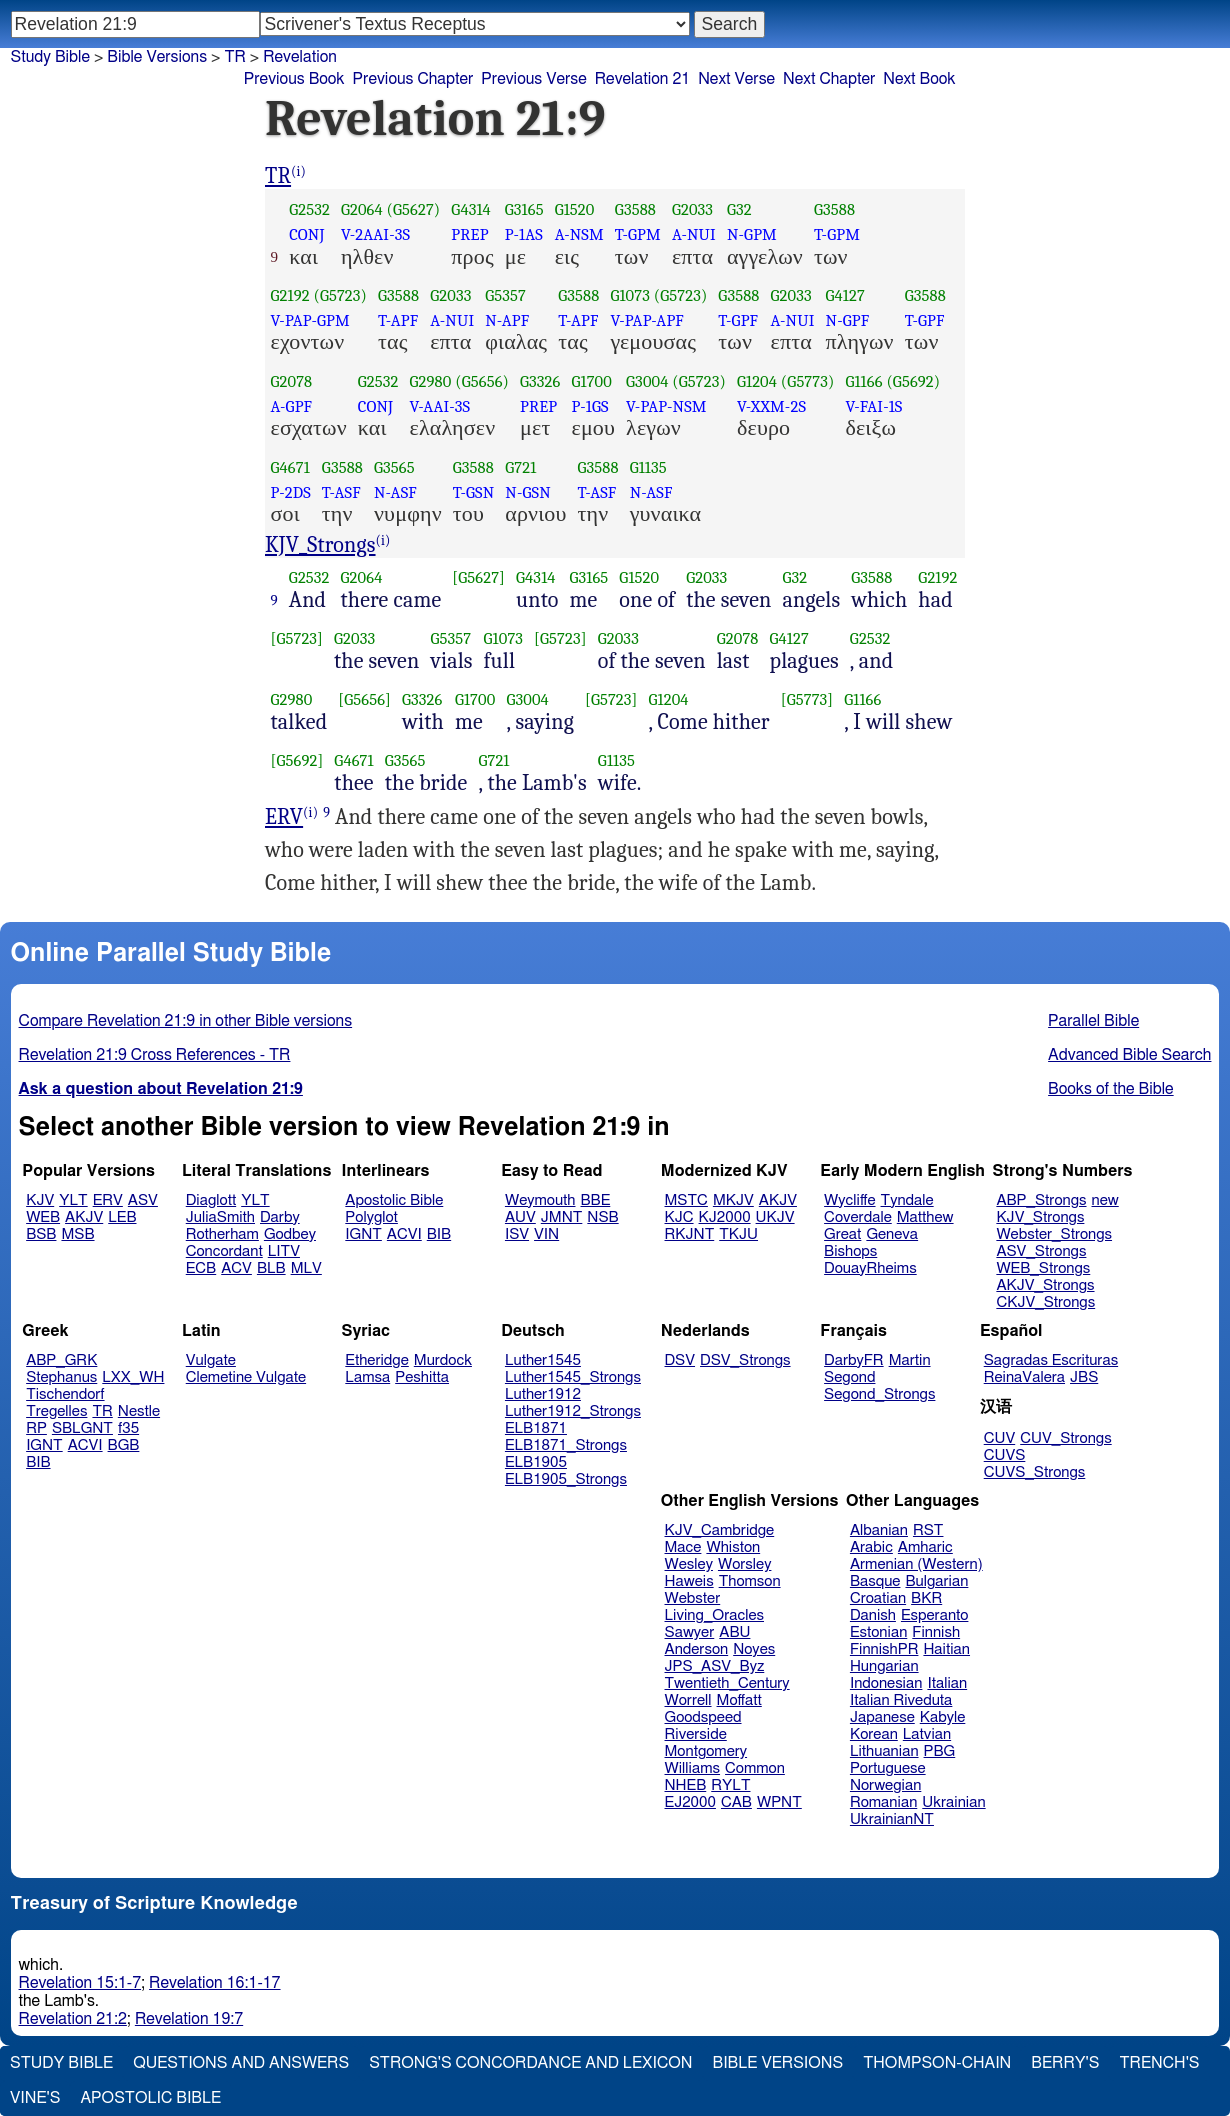 Image resolution: width=1230 pixels, height=2116 pixels. Describe the element at coordinates (540, 1200) in the screenshot. I see `Weymouth` at that location.